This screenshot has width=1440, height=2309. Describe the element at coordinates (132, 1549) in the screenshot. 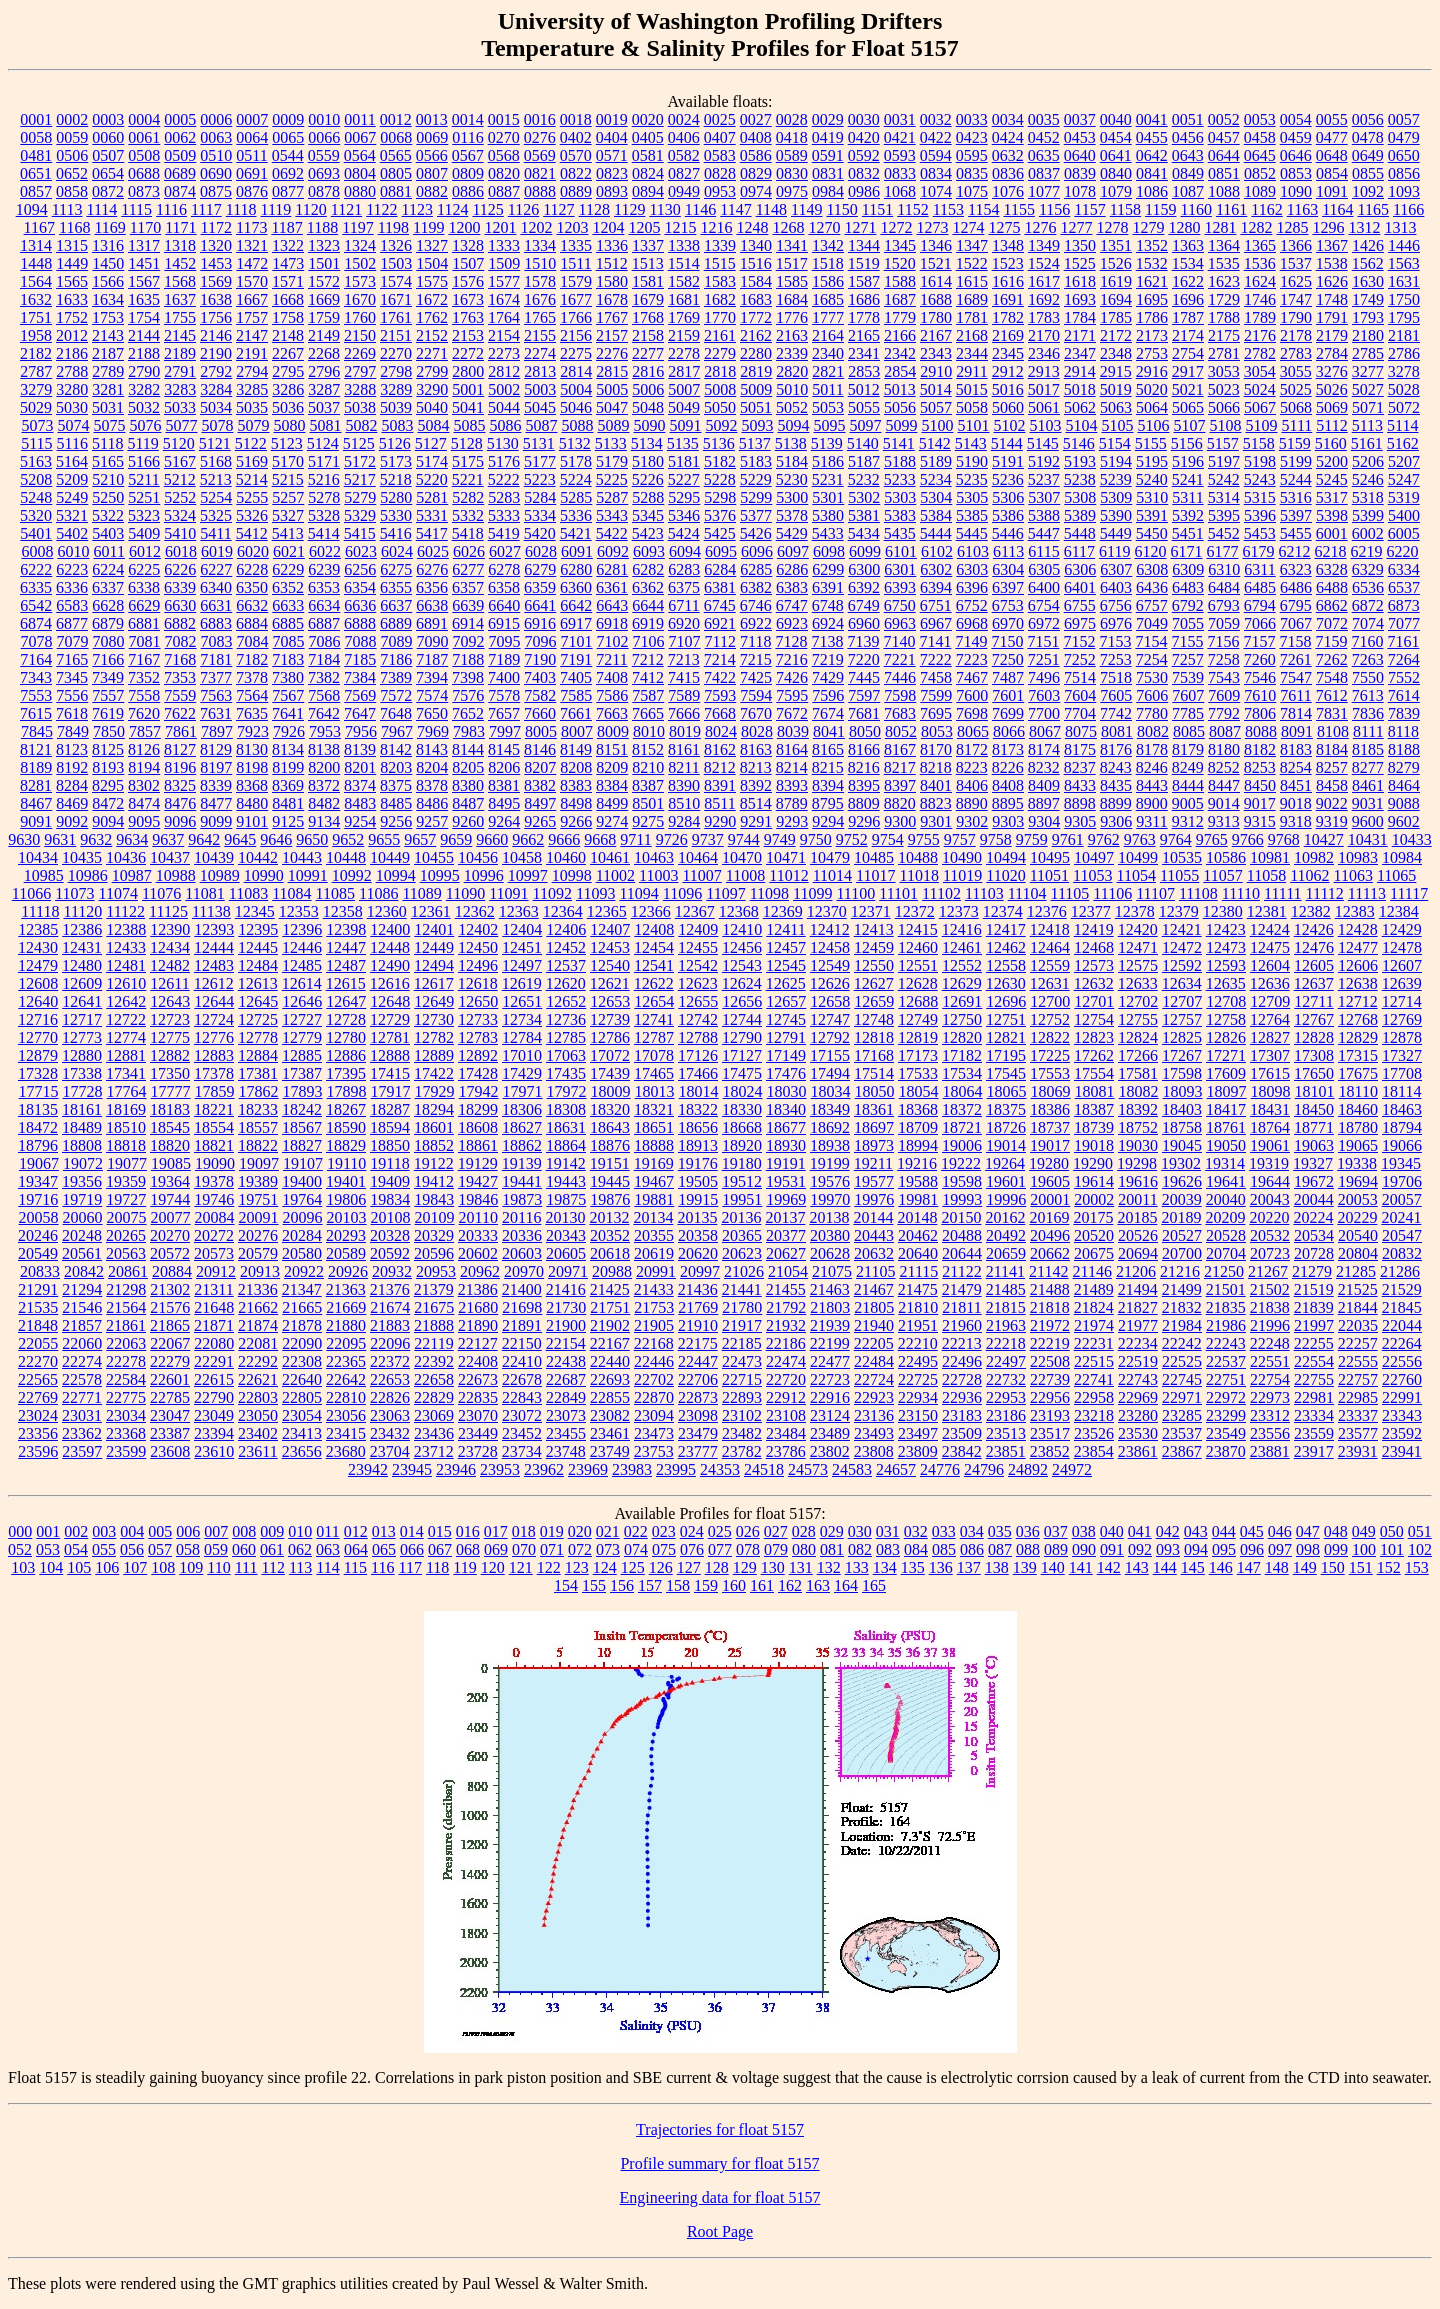

I see `056` at that location.